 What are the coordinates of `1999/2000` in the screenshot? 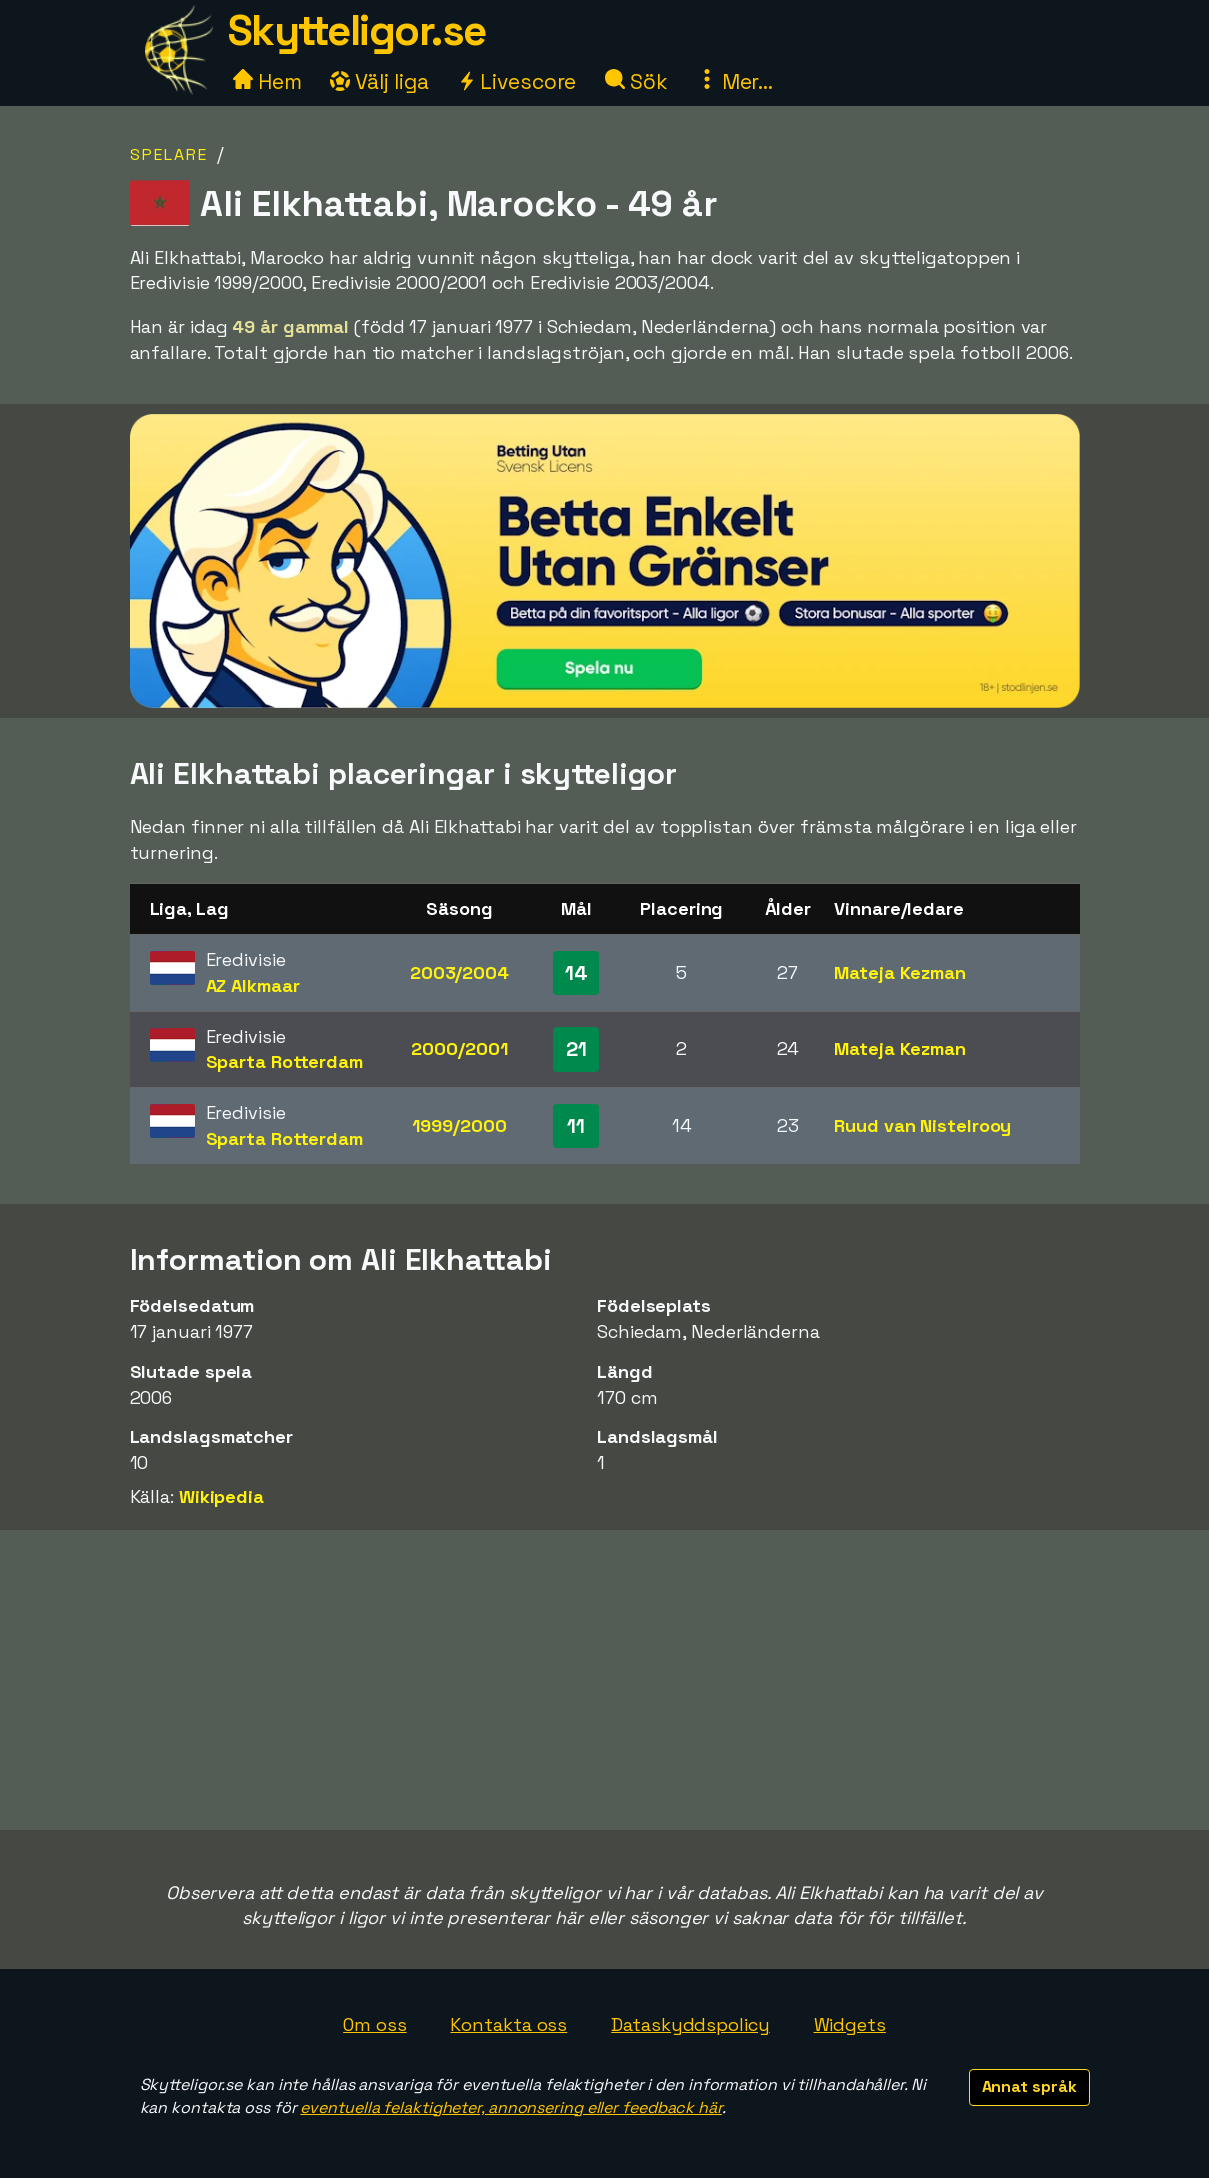 It's located at (459, 1125).